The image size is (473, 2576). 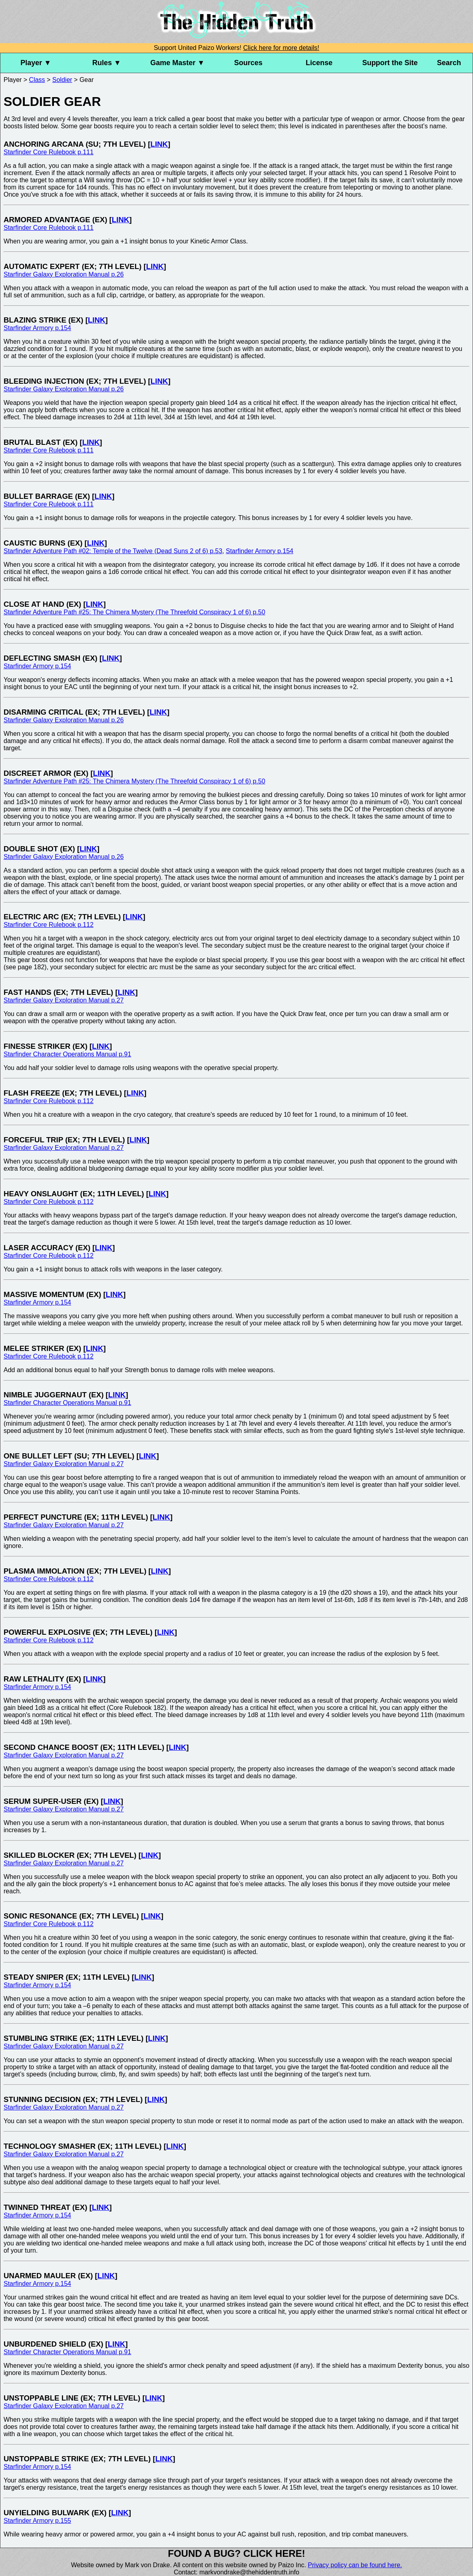 I want to click on Starfinder Core Rulebook p.111, so click(x=48, y=152).